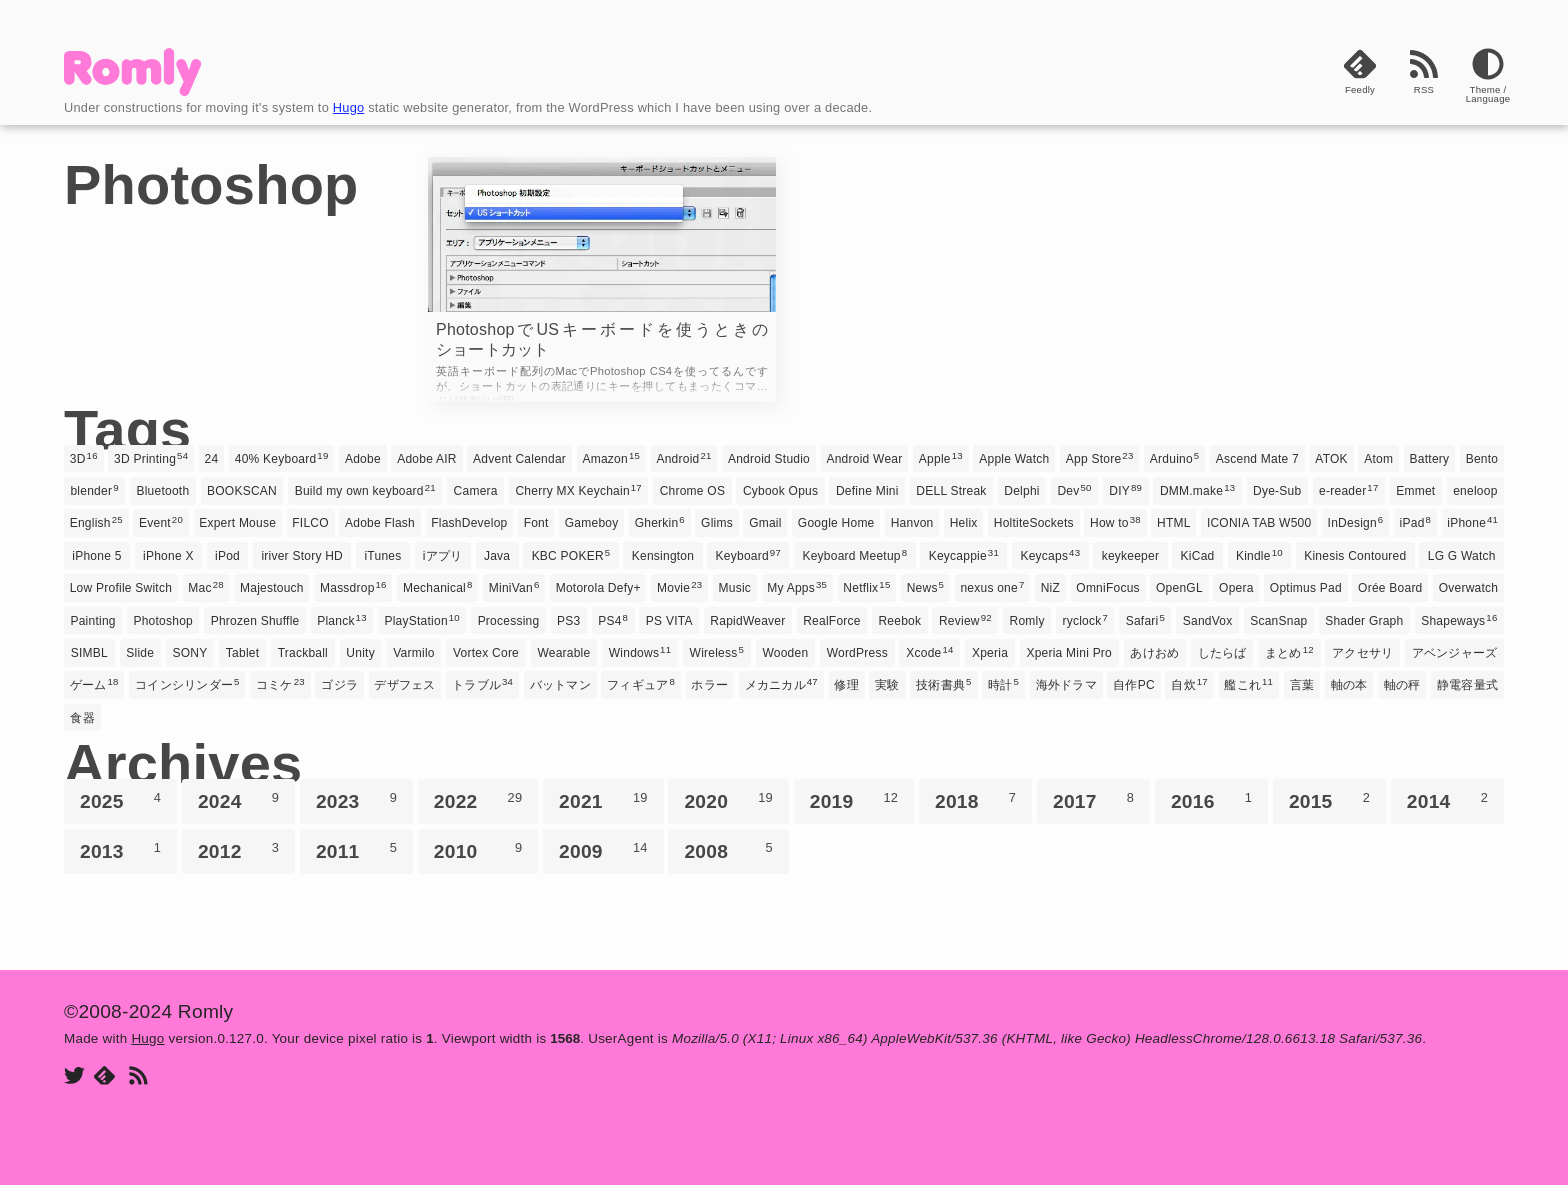 The image size is (1568, 1185). I want to click on Kinesis Contoured, so click(1355, 556).